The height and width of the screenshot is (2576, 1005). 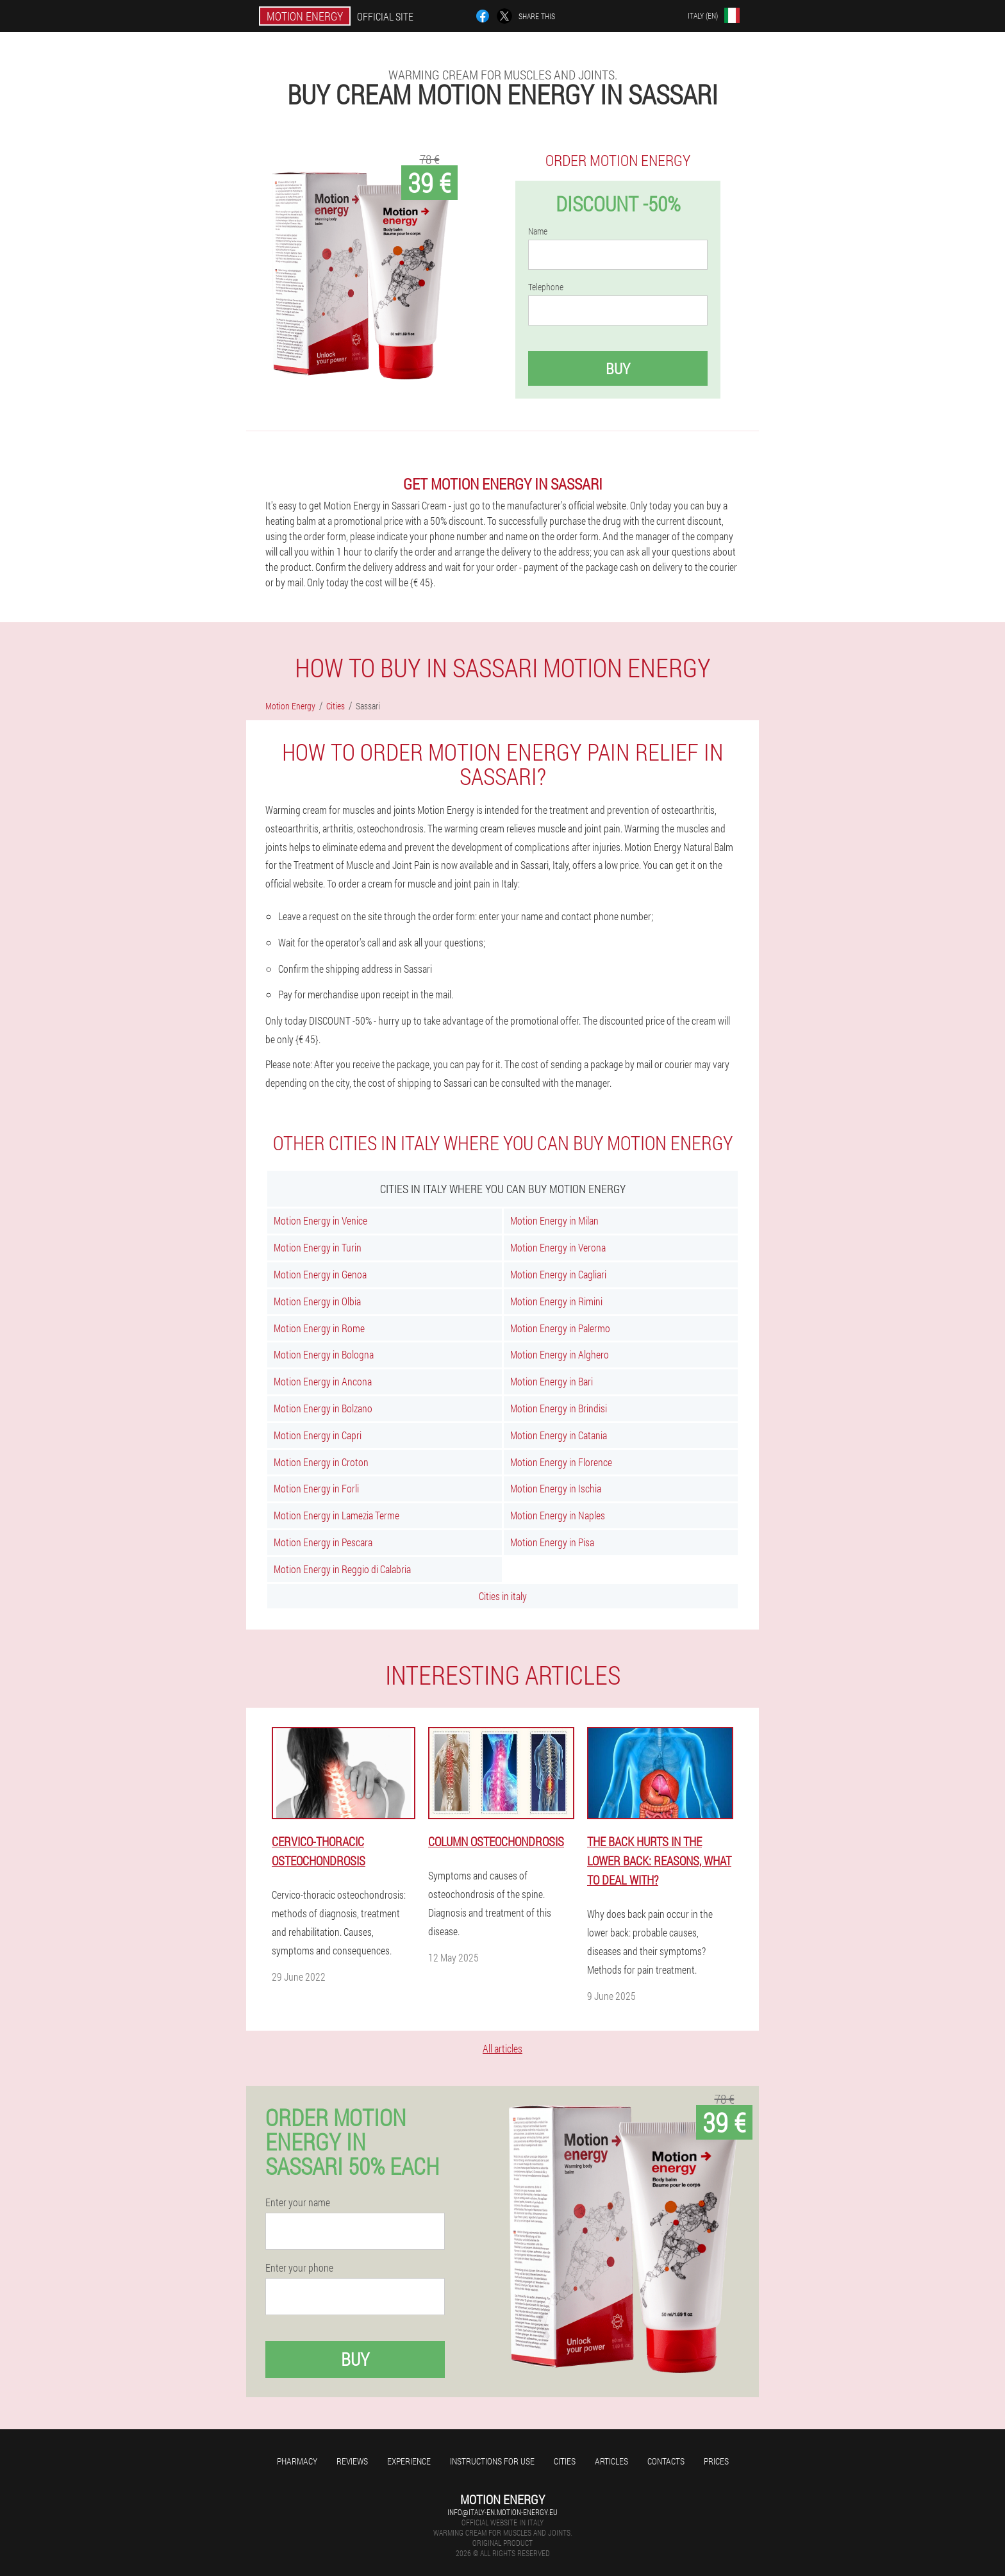 I want to click on Motion Energy in Cagliari, so click(x=558, y=1274).